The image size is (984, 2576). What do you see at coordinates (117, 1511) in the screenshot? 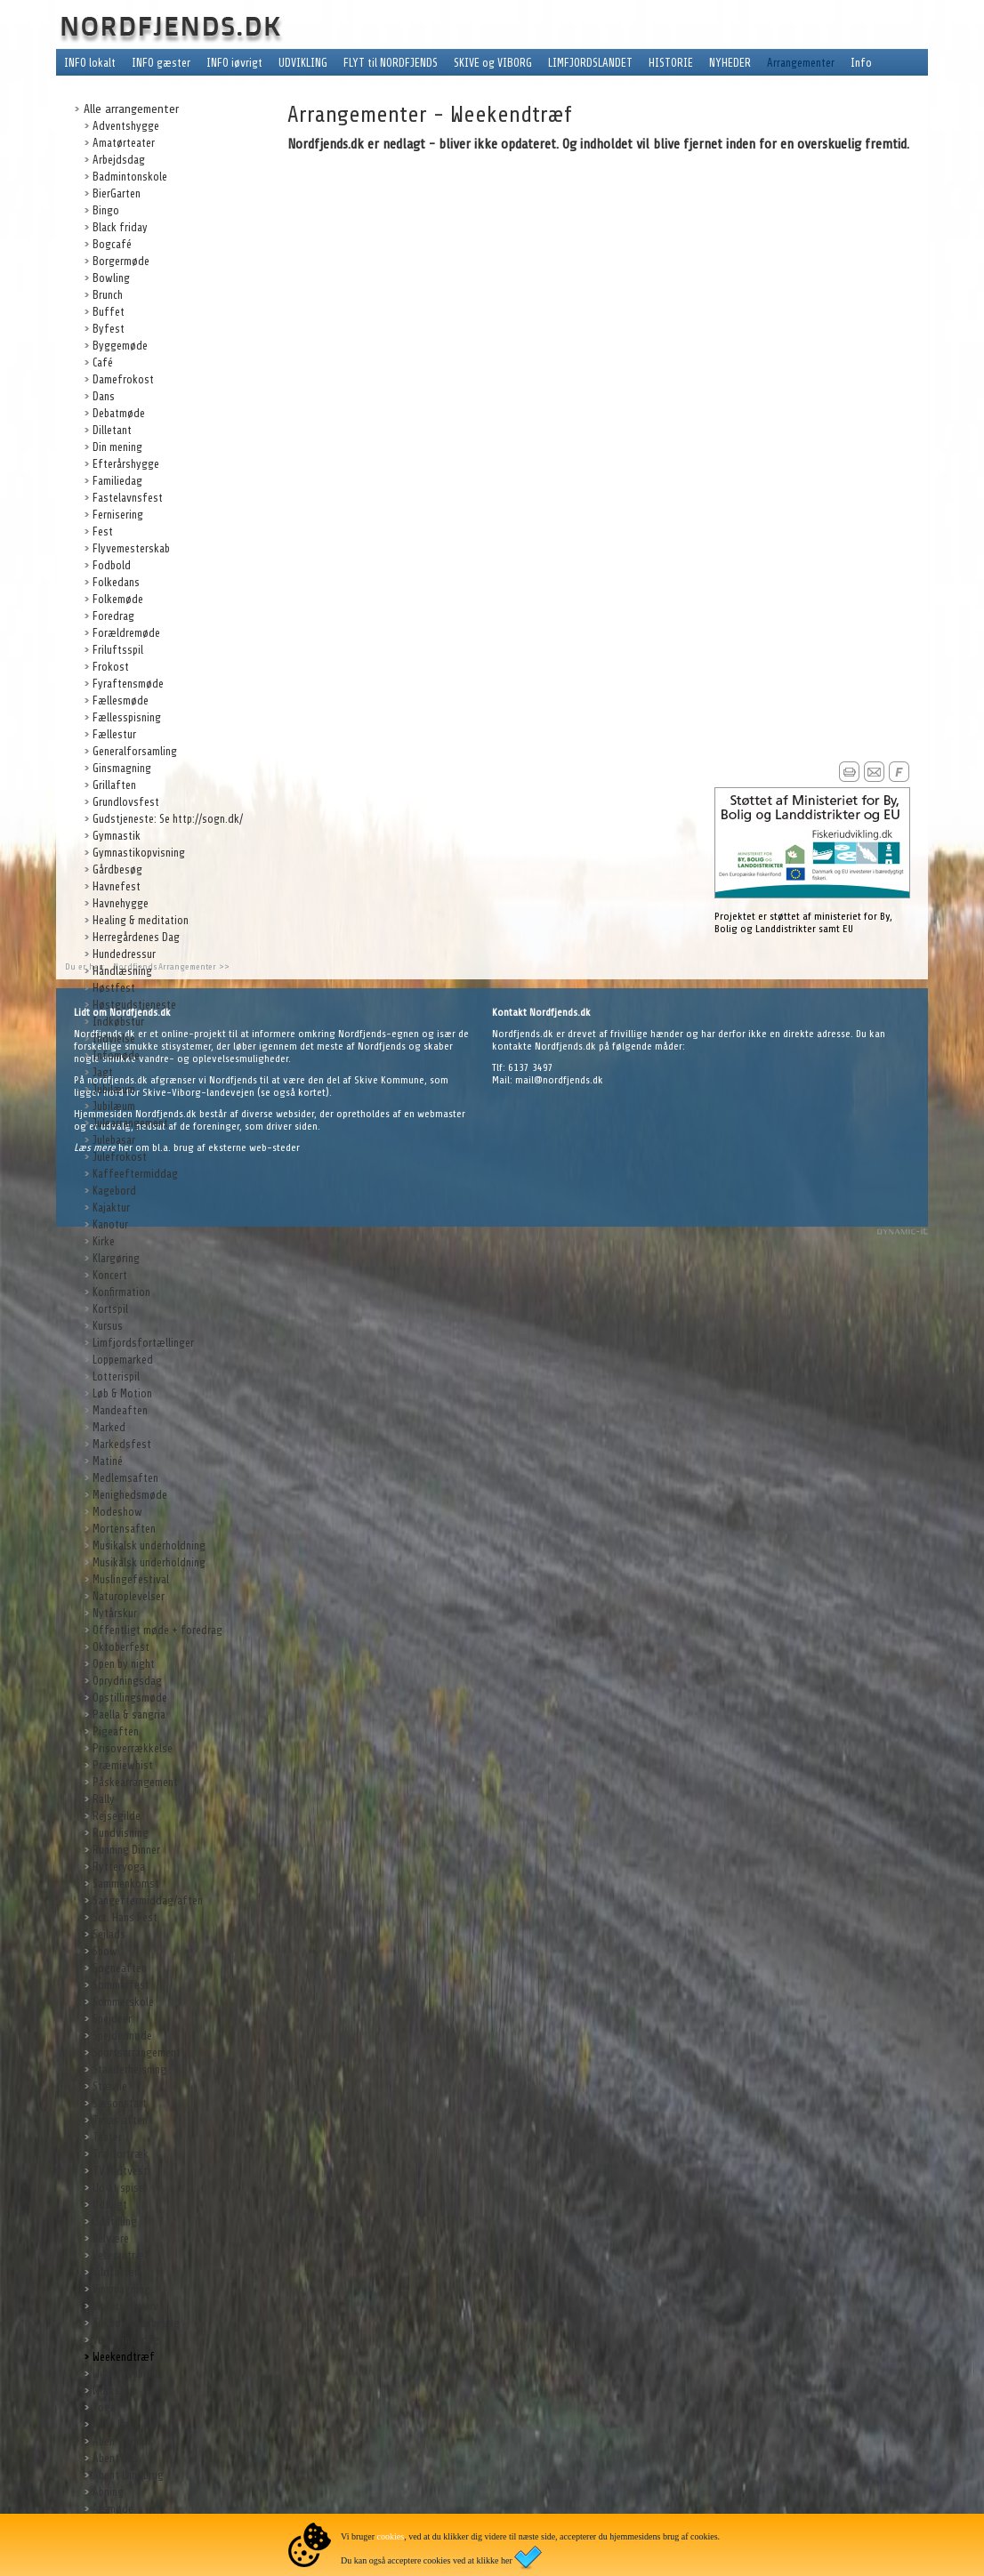
I see `Modeshow` at bounding box center [117, 1511].